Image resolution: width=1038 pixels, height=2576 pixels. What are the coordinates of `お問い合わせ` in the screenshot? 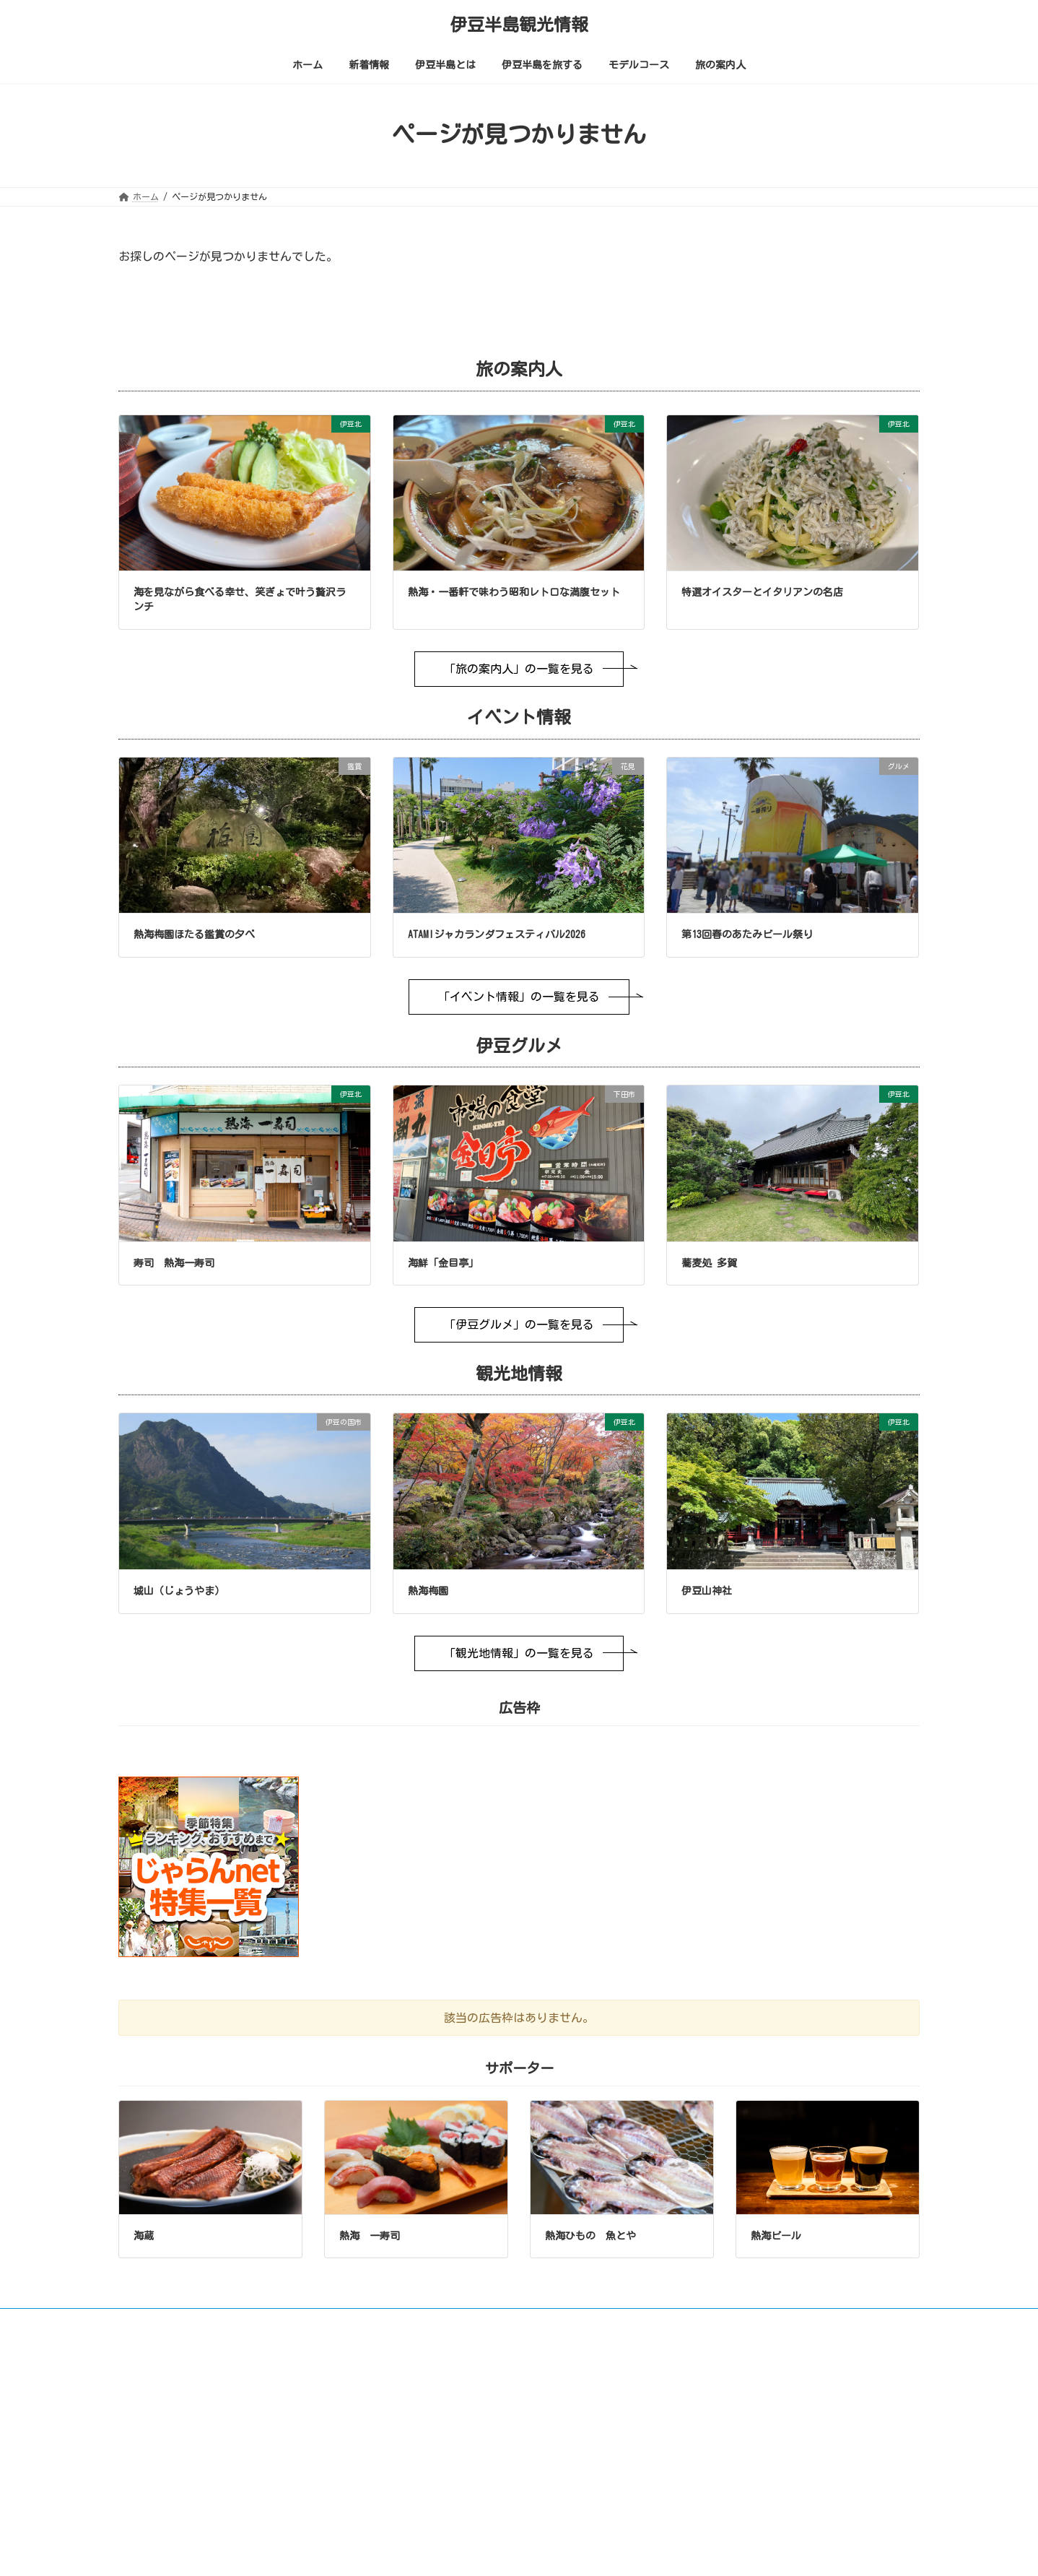 It's located at (485, 2321).